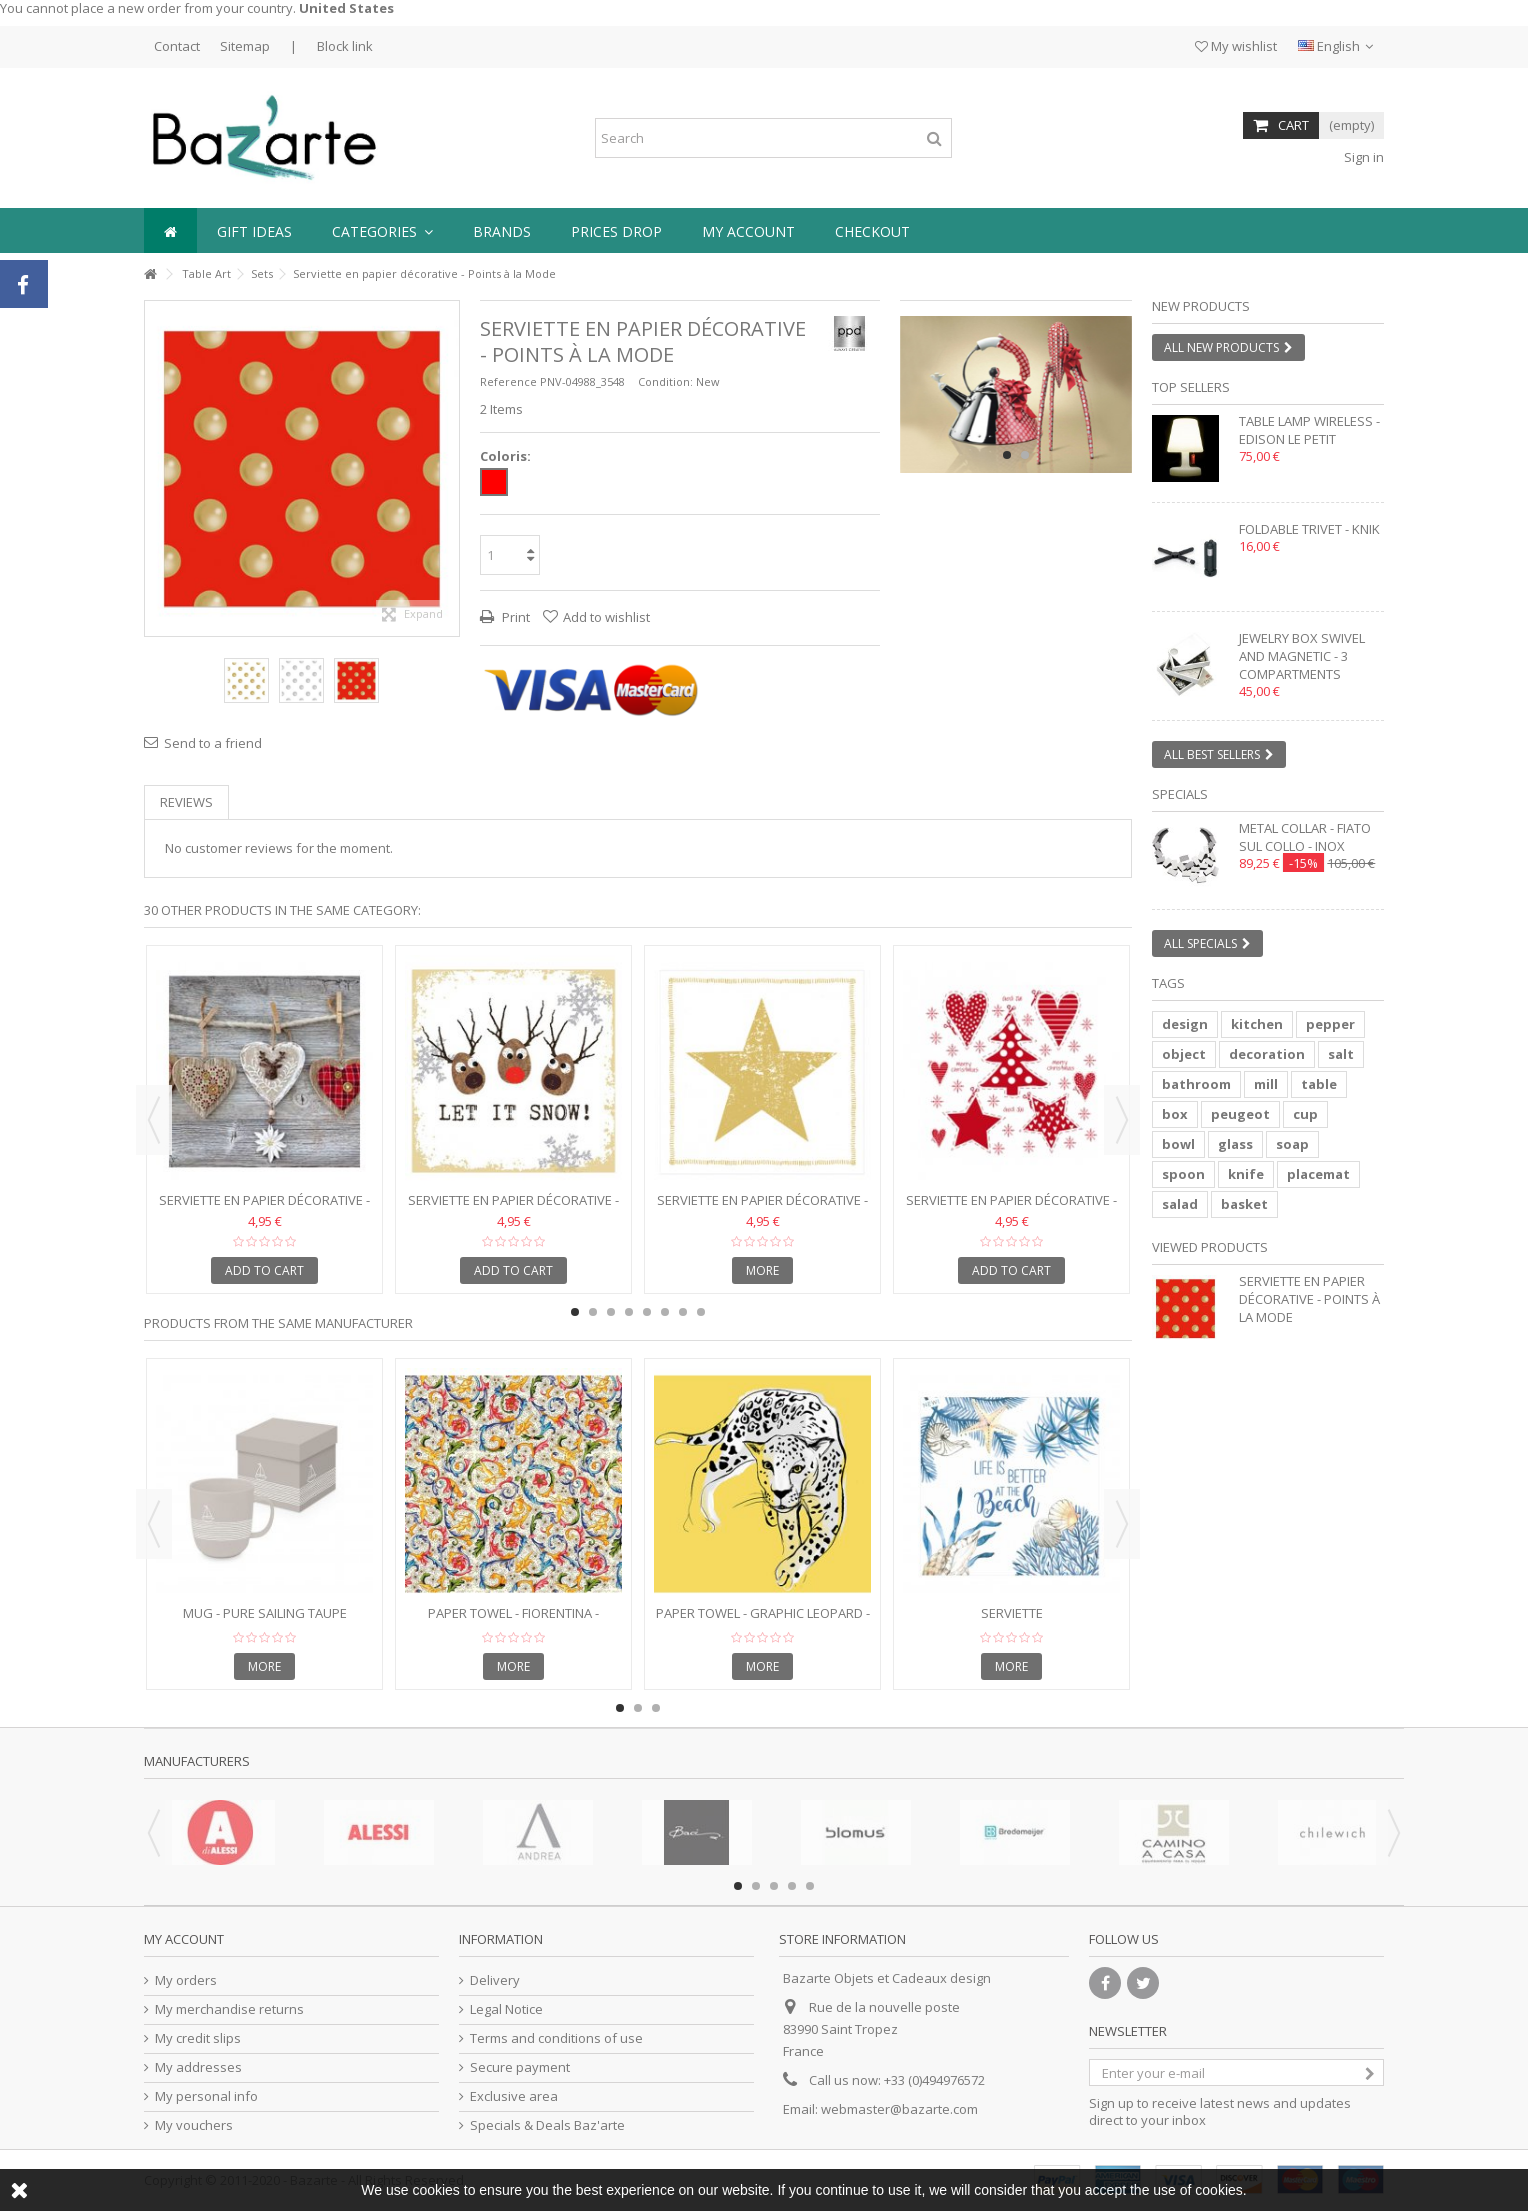 The height and width of the screenshot is (2211, 1528). Describe the element at coordinates (1302, 656) in the screenshot. I see `Jewelry box swivel and magnetic - 3 compartments` at that location.